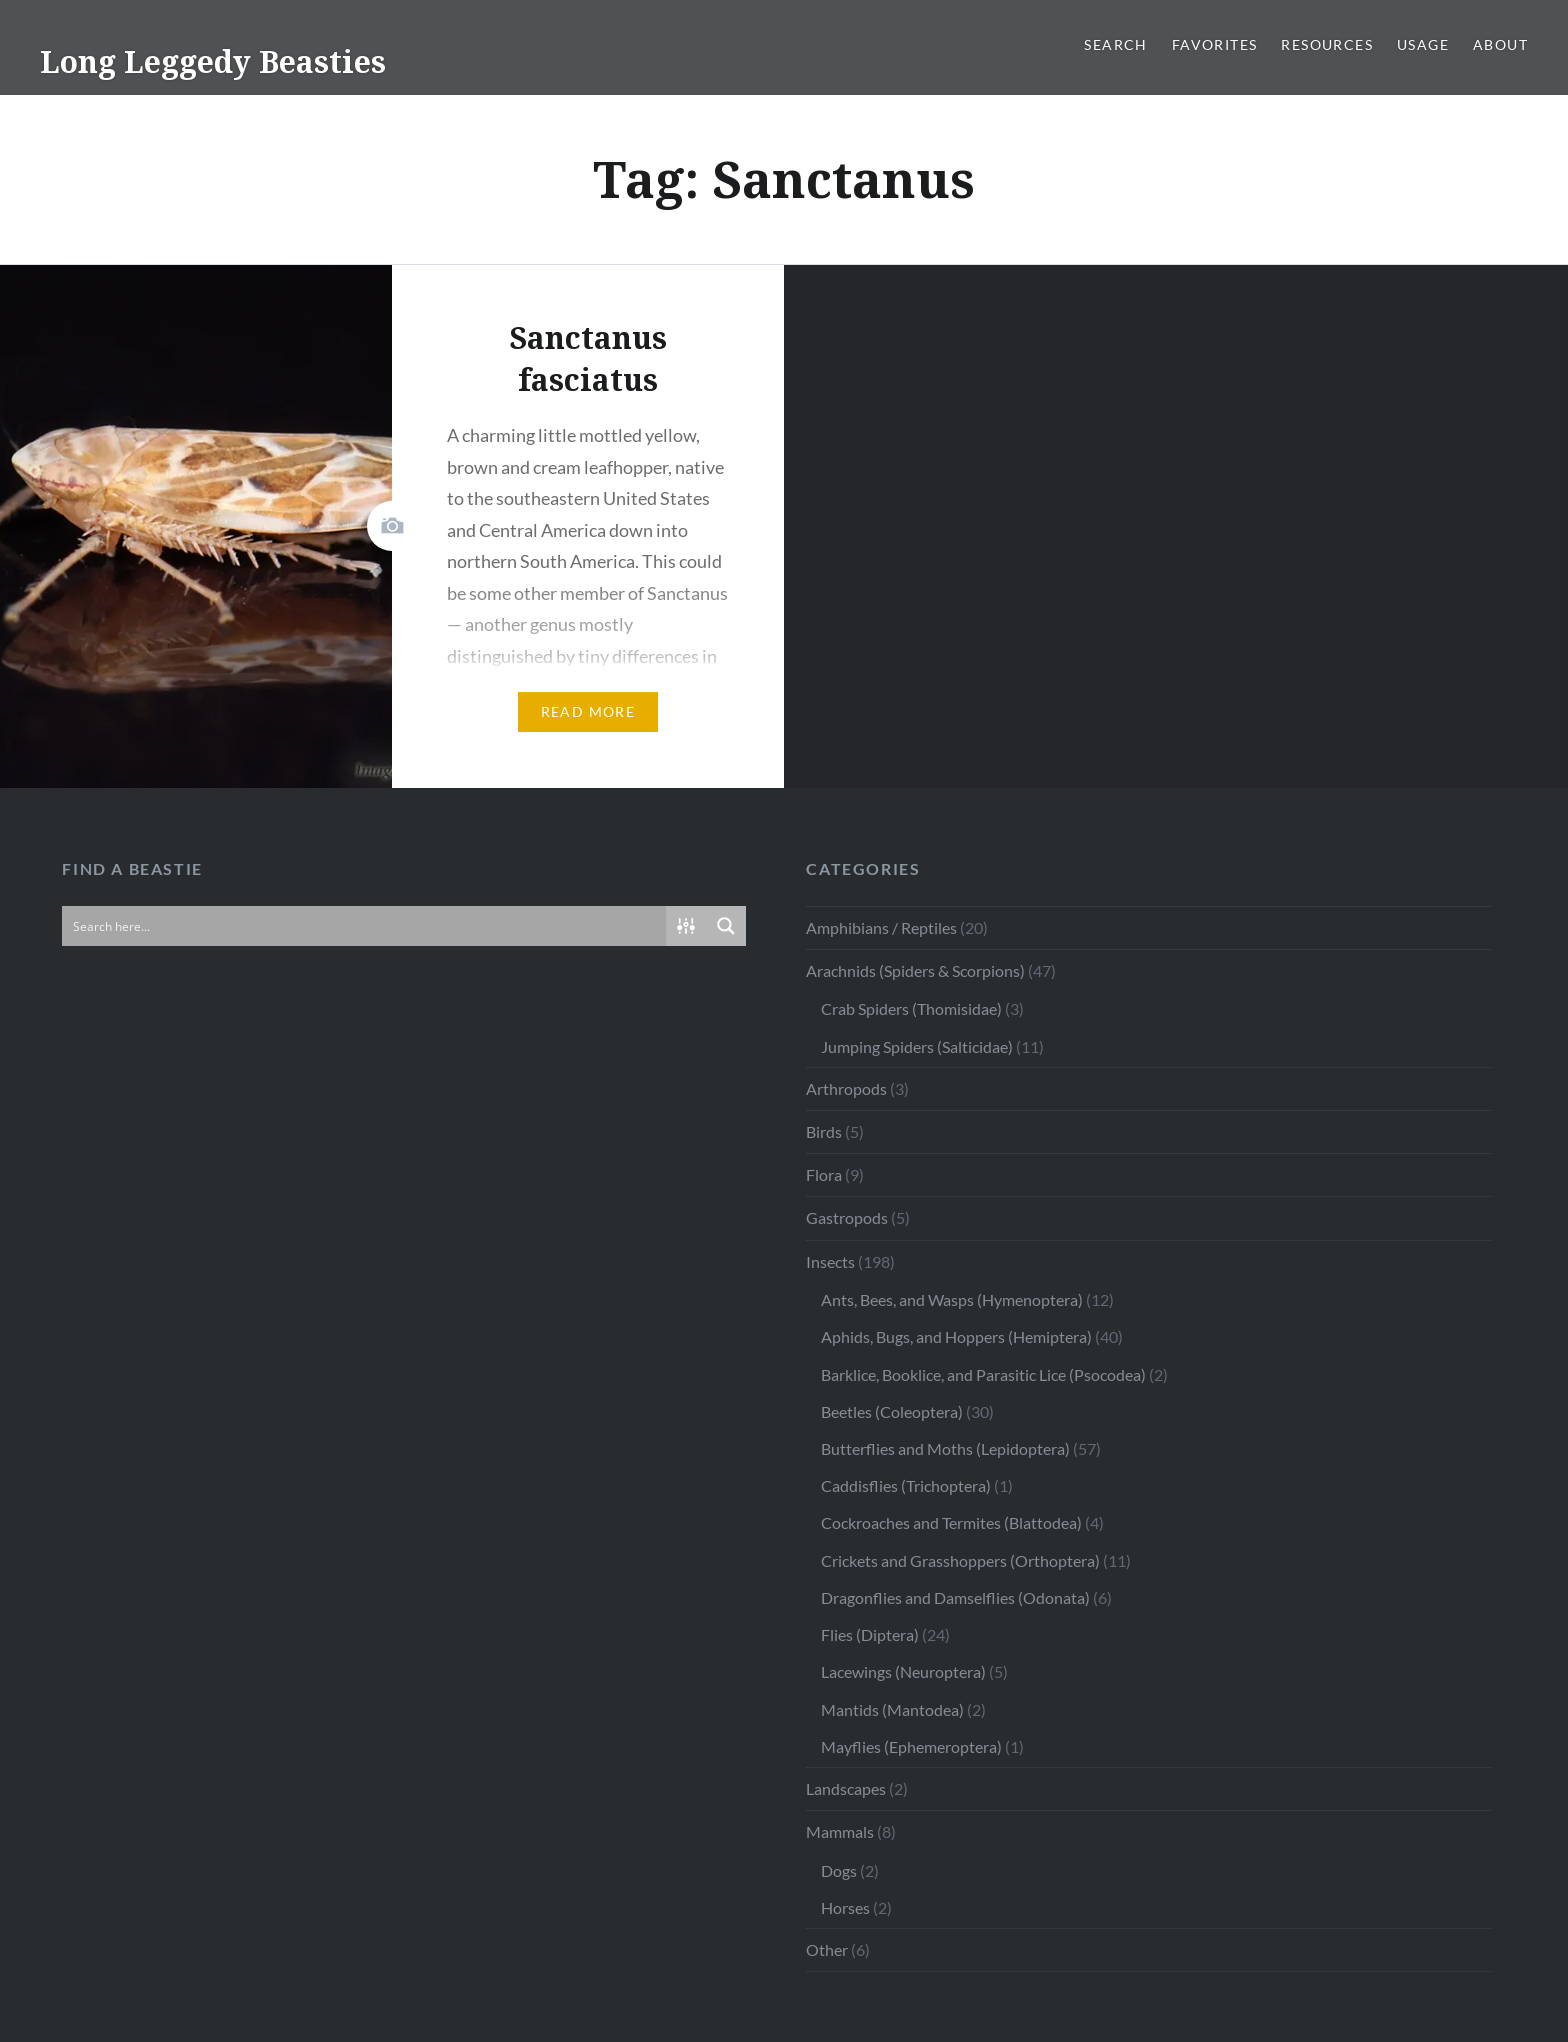 The width and height of the screenshot is (1568, 2042). I want to click on Mammals, so click(840, 1831).